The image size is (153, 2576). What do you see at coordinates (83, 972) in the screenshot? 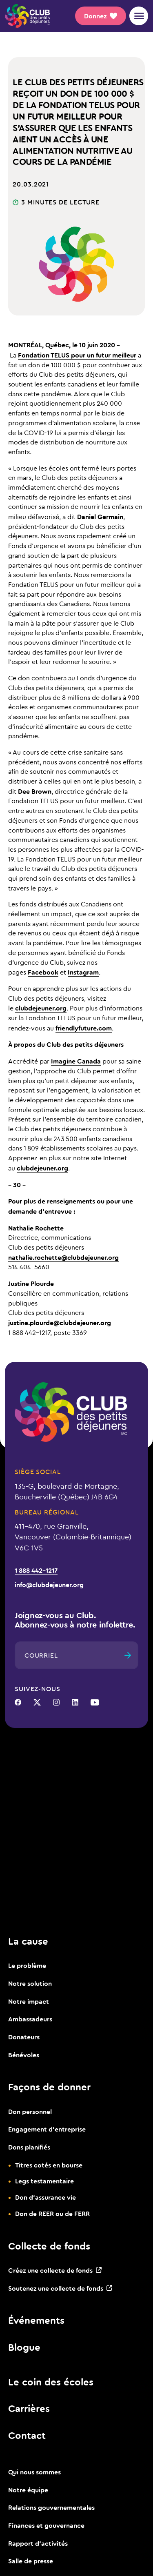
I see `Instagram` at bounding box center [83, 972].